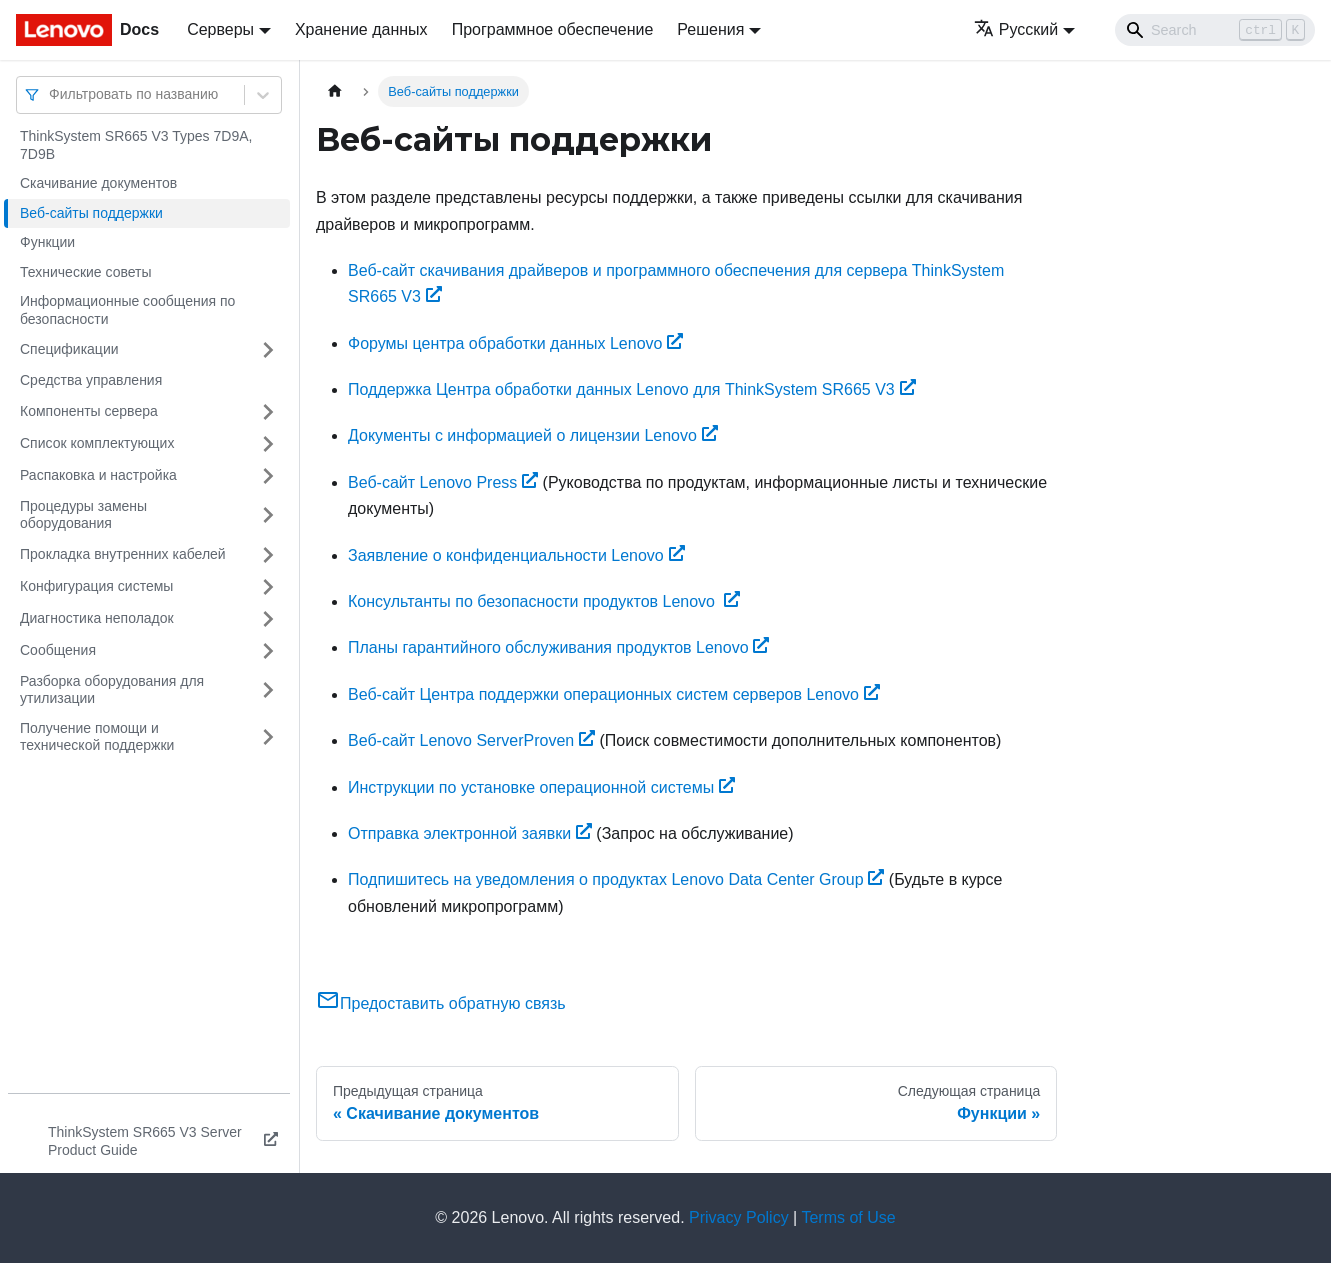  Describe the element at coordinates (123, 554) in the screenshot. I see `Прокладка внутренних кабелей` at that location.